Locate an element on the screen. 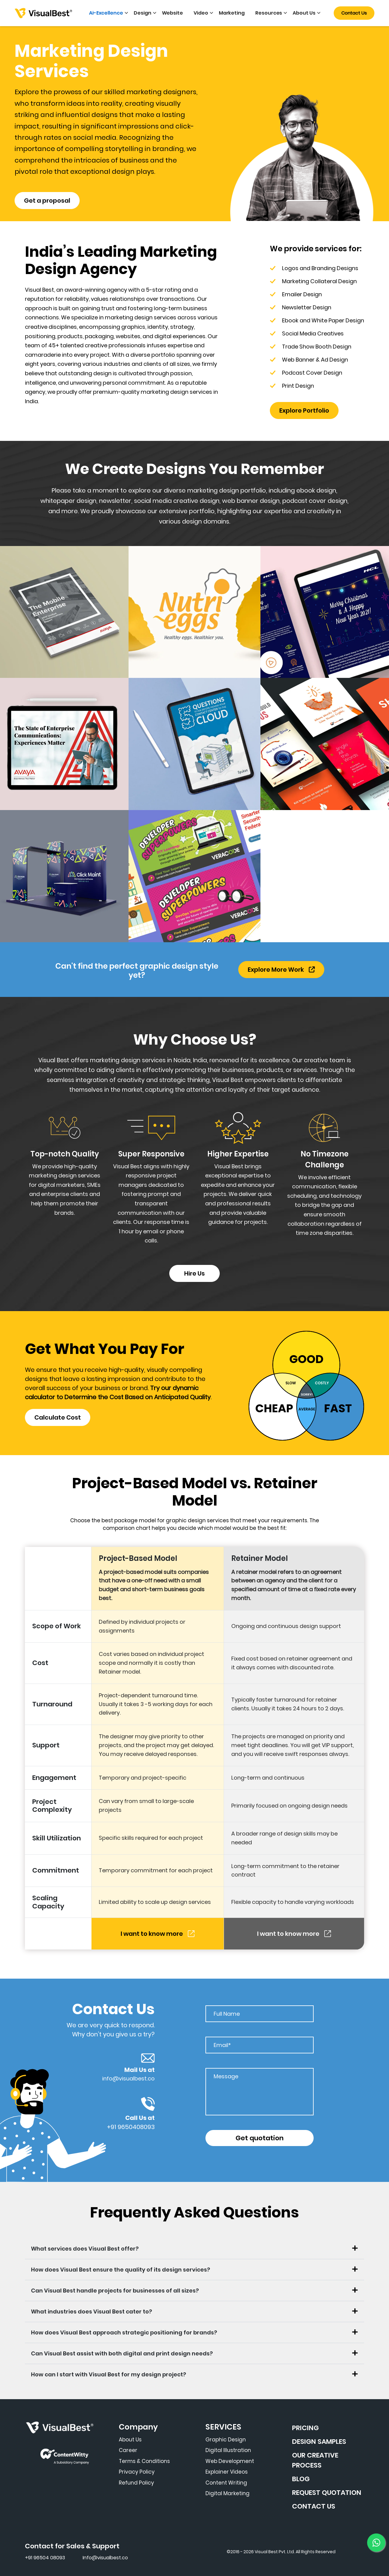 Image resolution: width=389 pixels, height=2576 pixels. Can Visual Best assist with both digital and print design needs? is located at coordinates (122, 2353).